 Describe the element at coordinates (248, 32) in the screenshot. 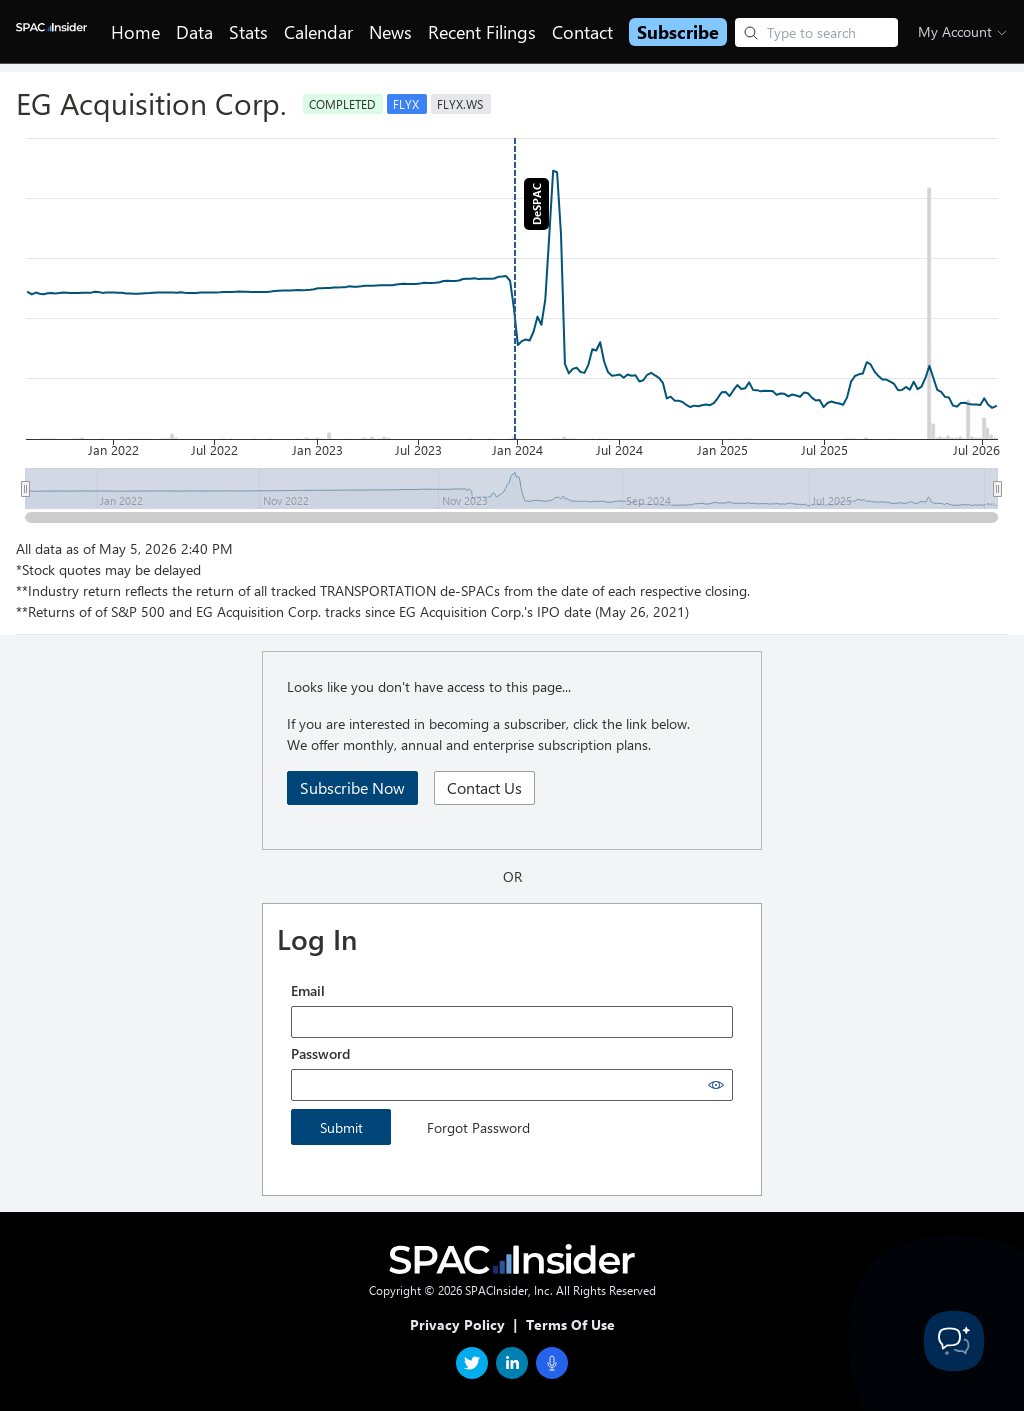

I see `Stats` at that location.